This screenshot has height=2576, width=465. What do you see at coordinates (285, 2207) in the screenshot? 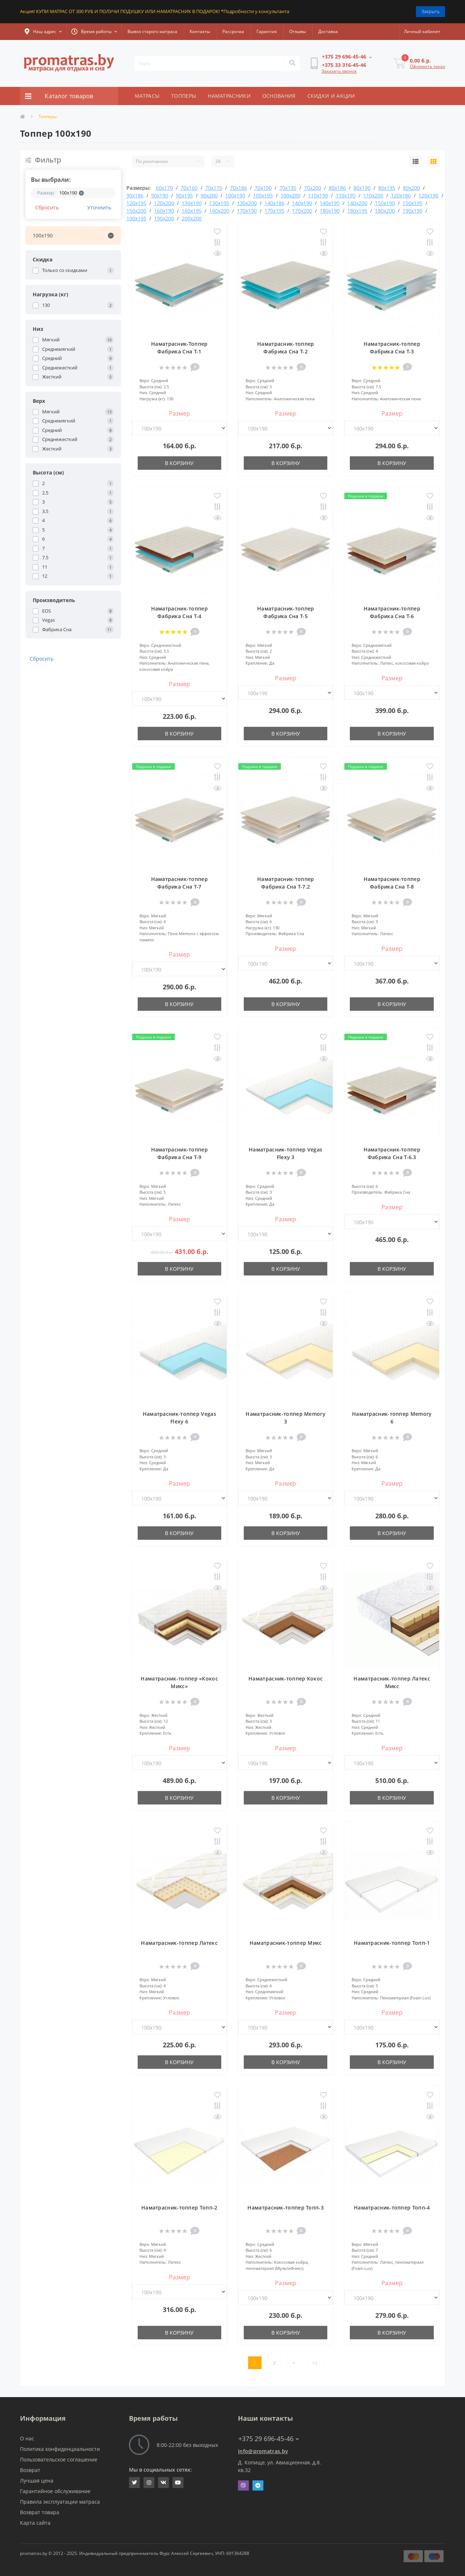
I see `Наматрасник-топпер Топп-3` at bounding box center [285, 2207].